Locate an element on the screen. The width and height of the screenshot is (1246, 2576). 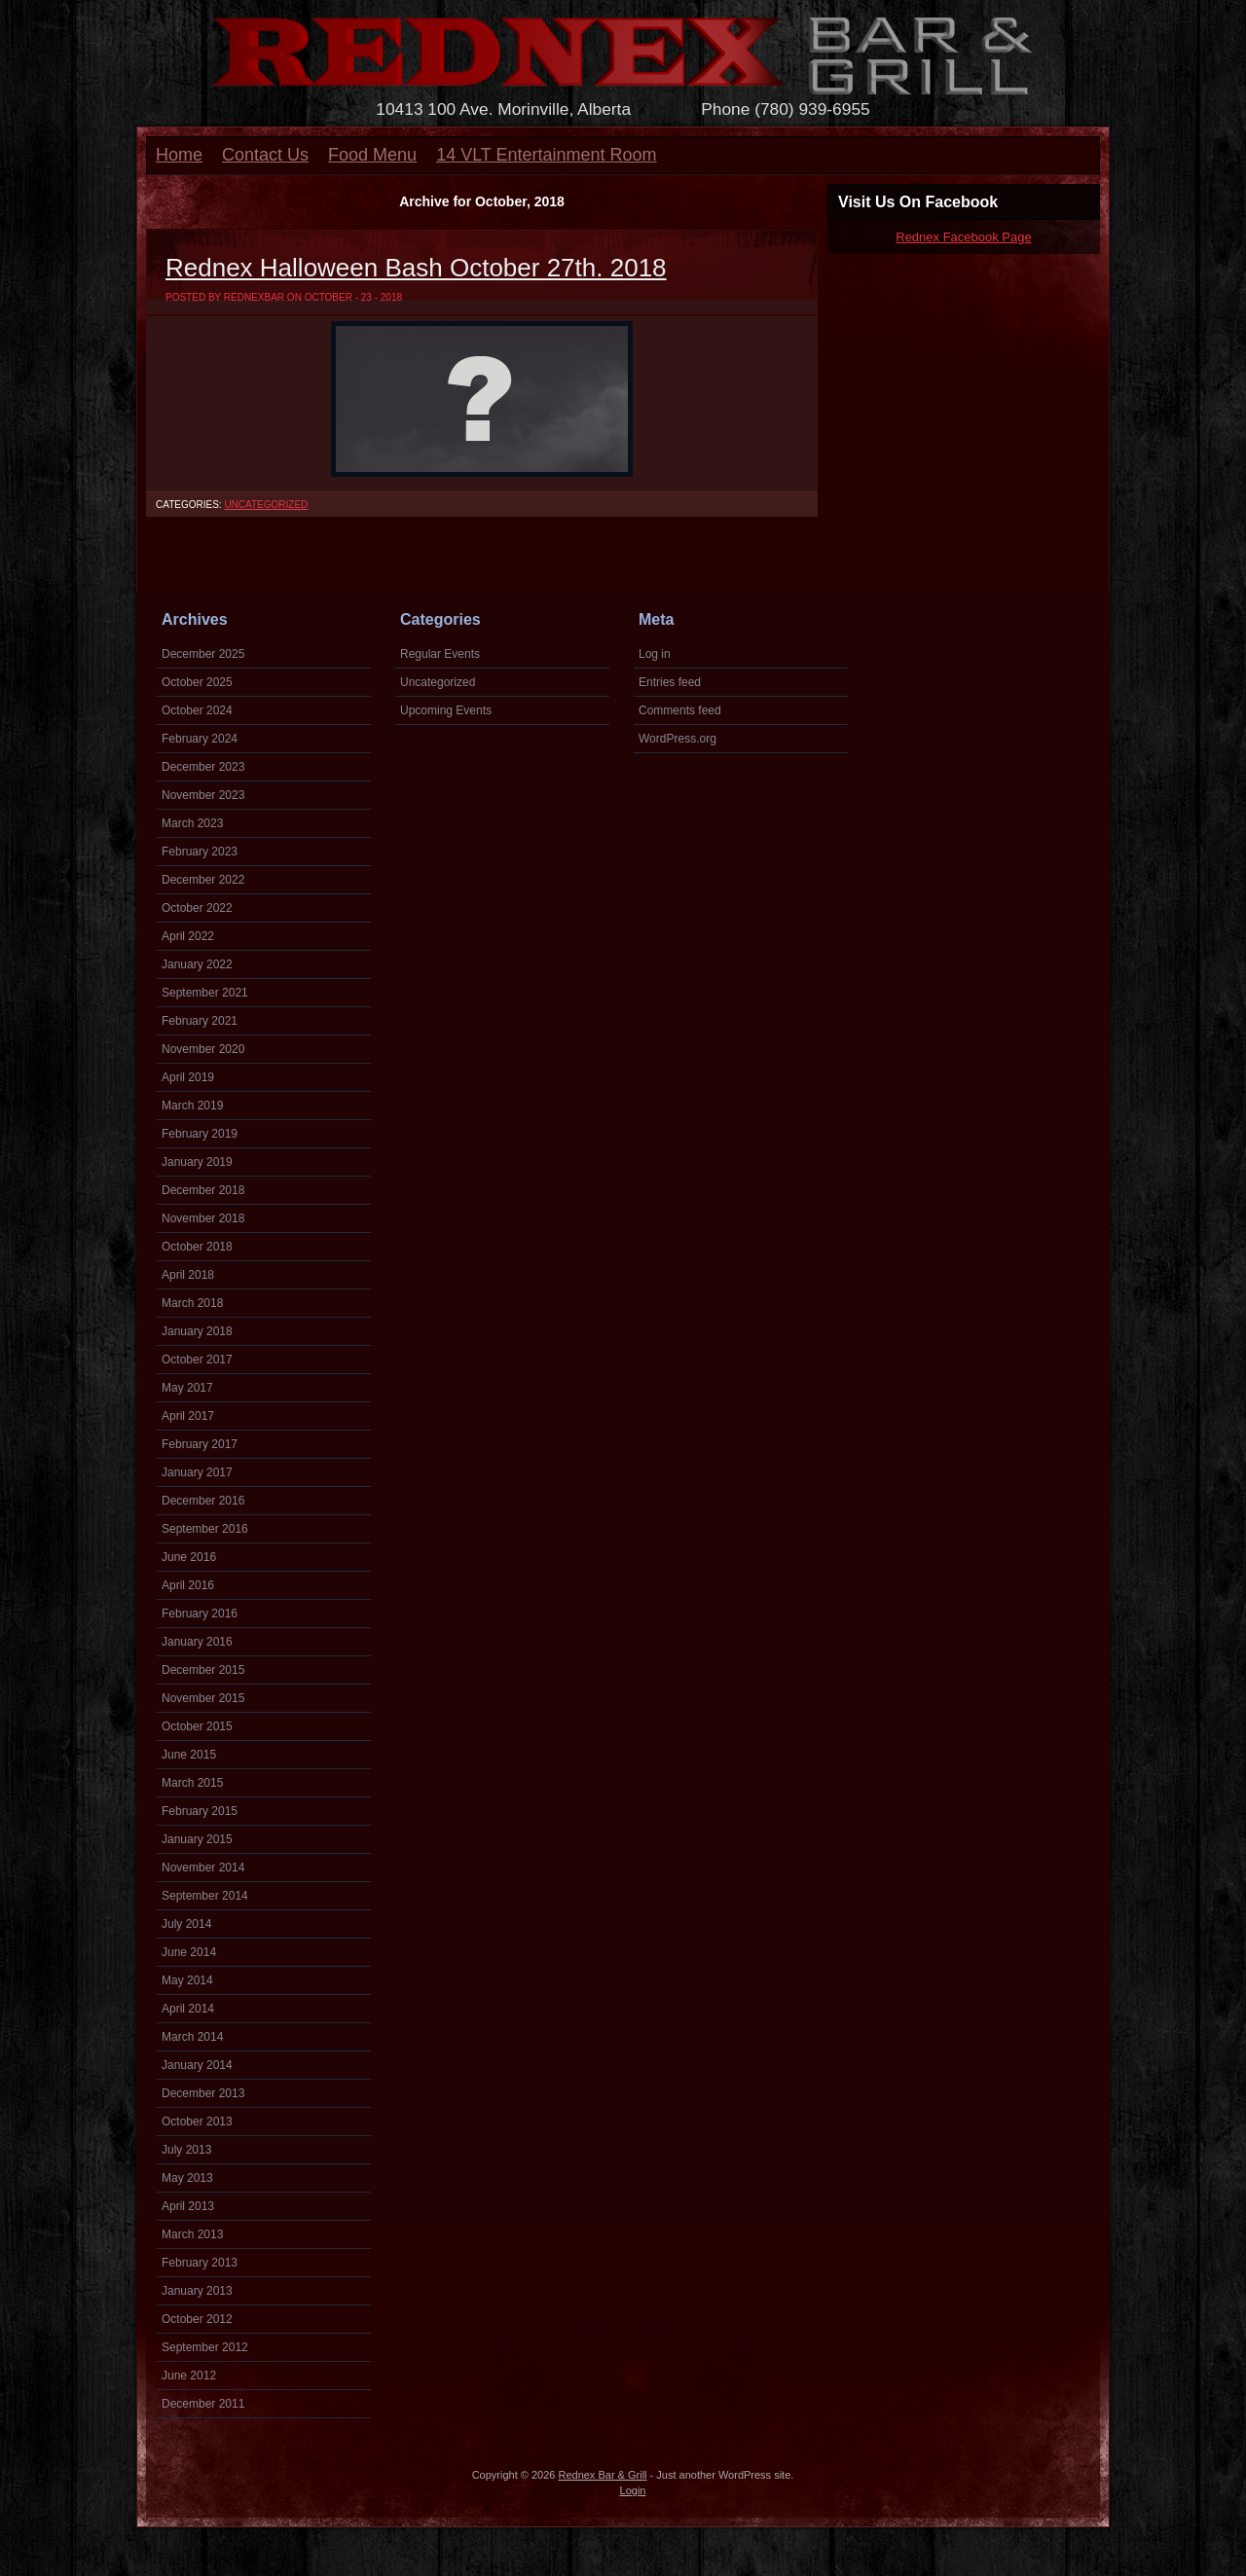
October 2022 is located at coordinates (197, 908).